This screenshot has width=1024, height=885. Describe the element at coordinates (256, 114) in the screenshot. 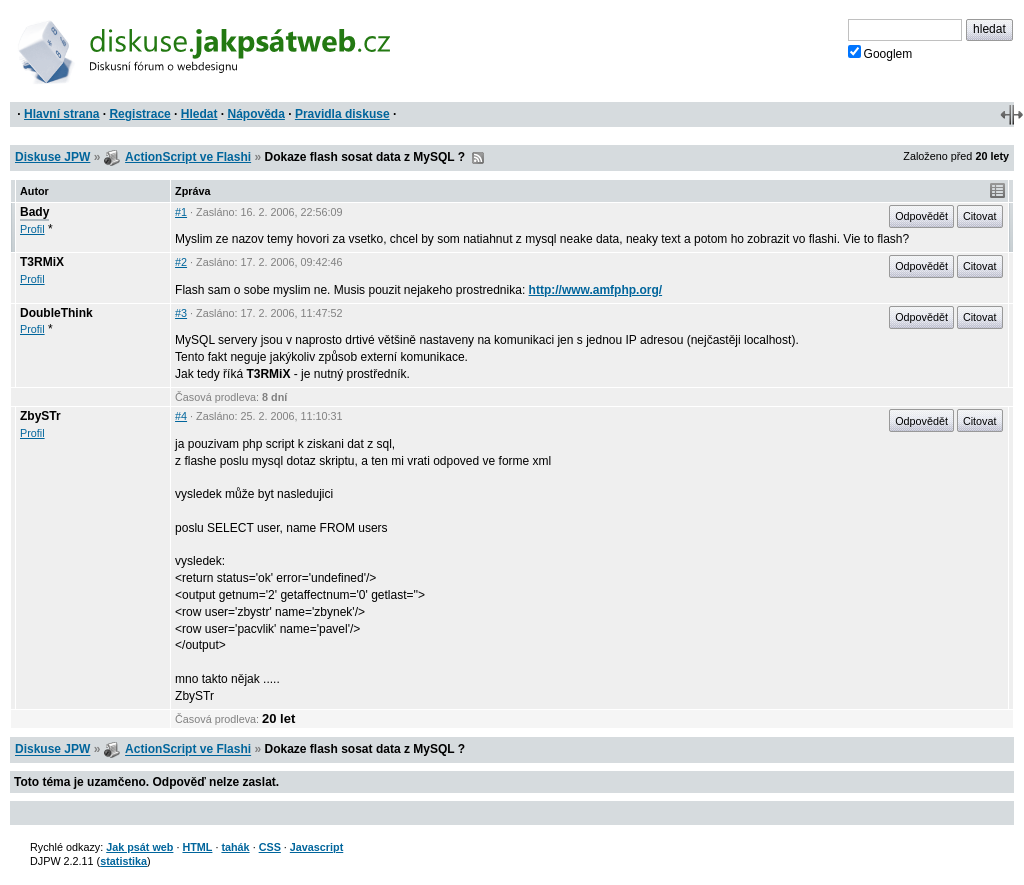

I see `Nápověda` at that location.